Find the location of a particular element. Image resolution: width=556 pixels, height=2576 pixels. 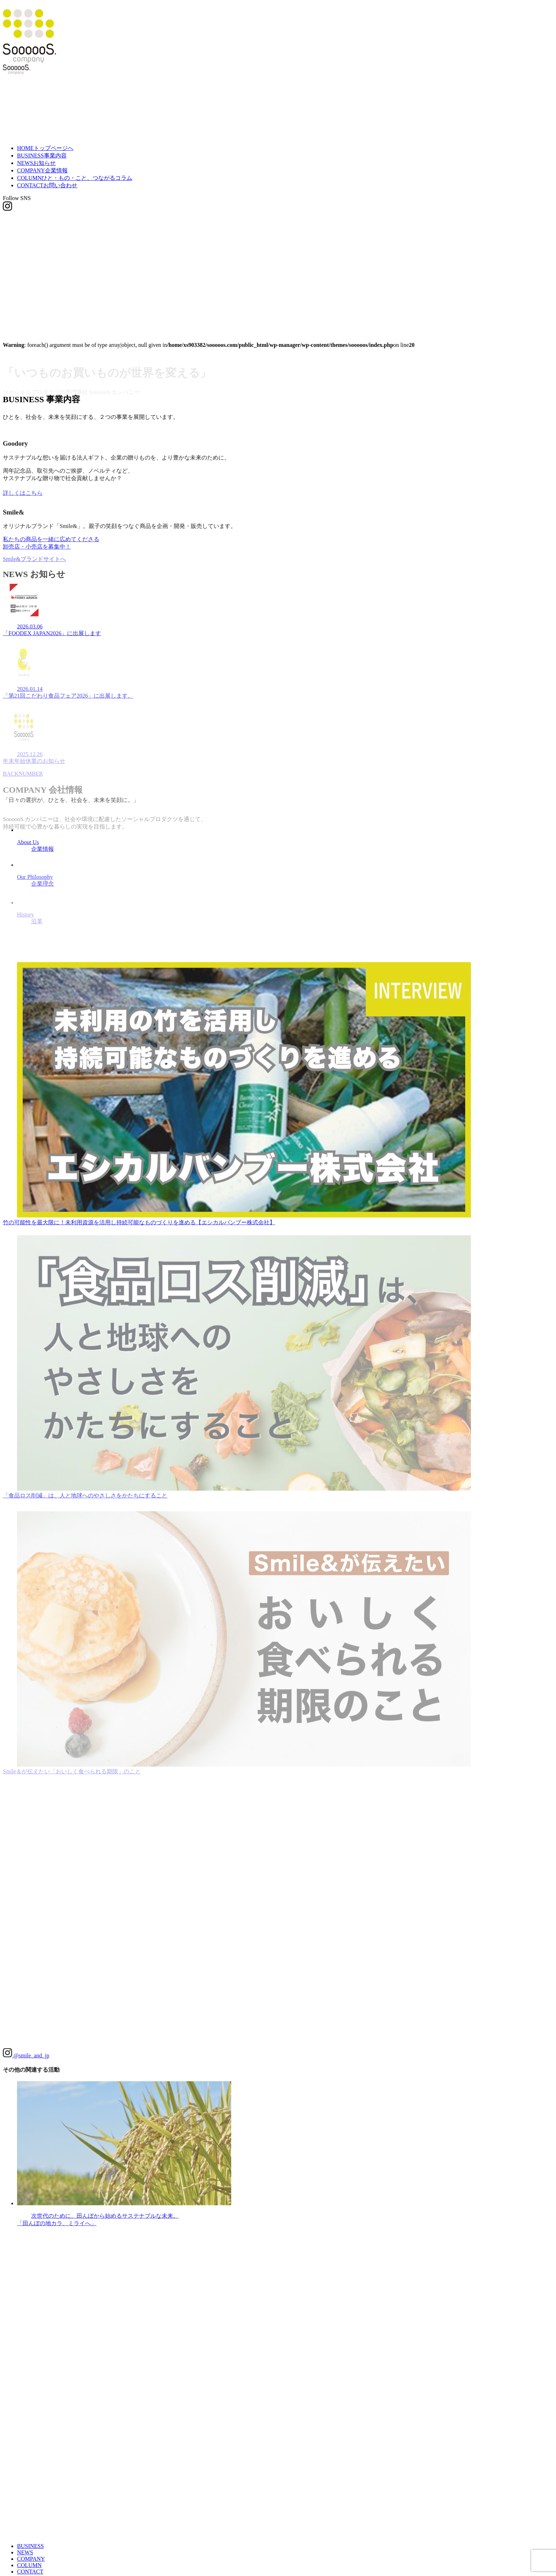

詳しくはこちら is located at coordinates (23, 498).